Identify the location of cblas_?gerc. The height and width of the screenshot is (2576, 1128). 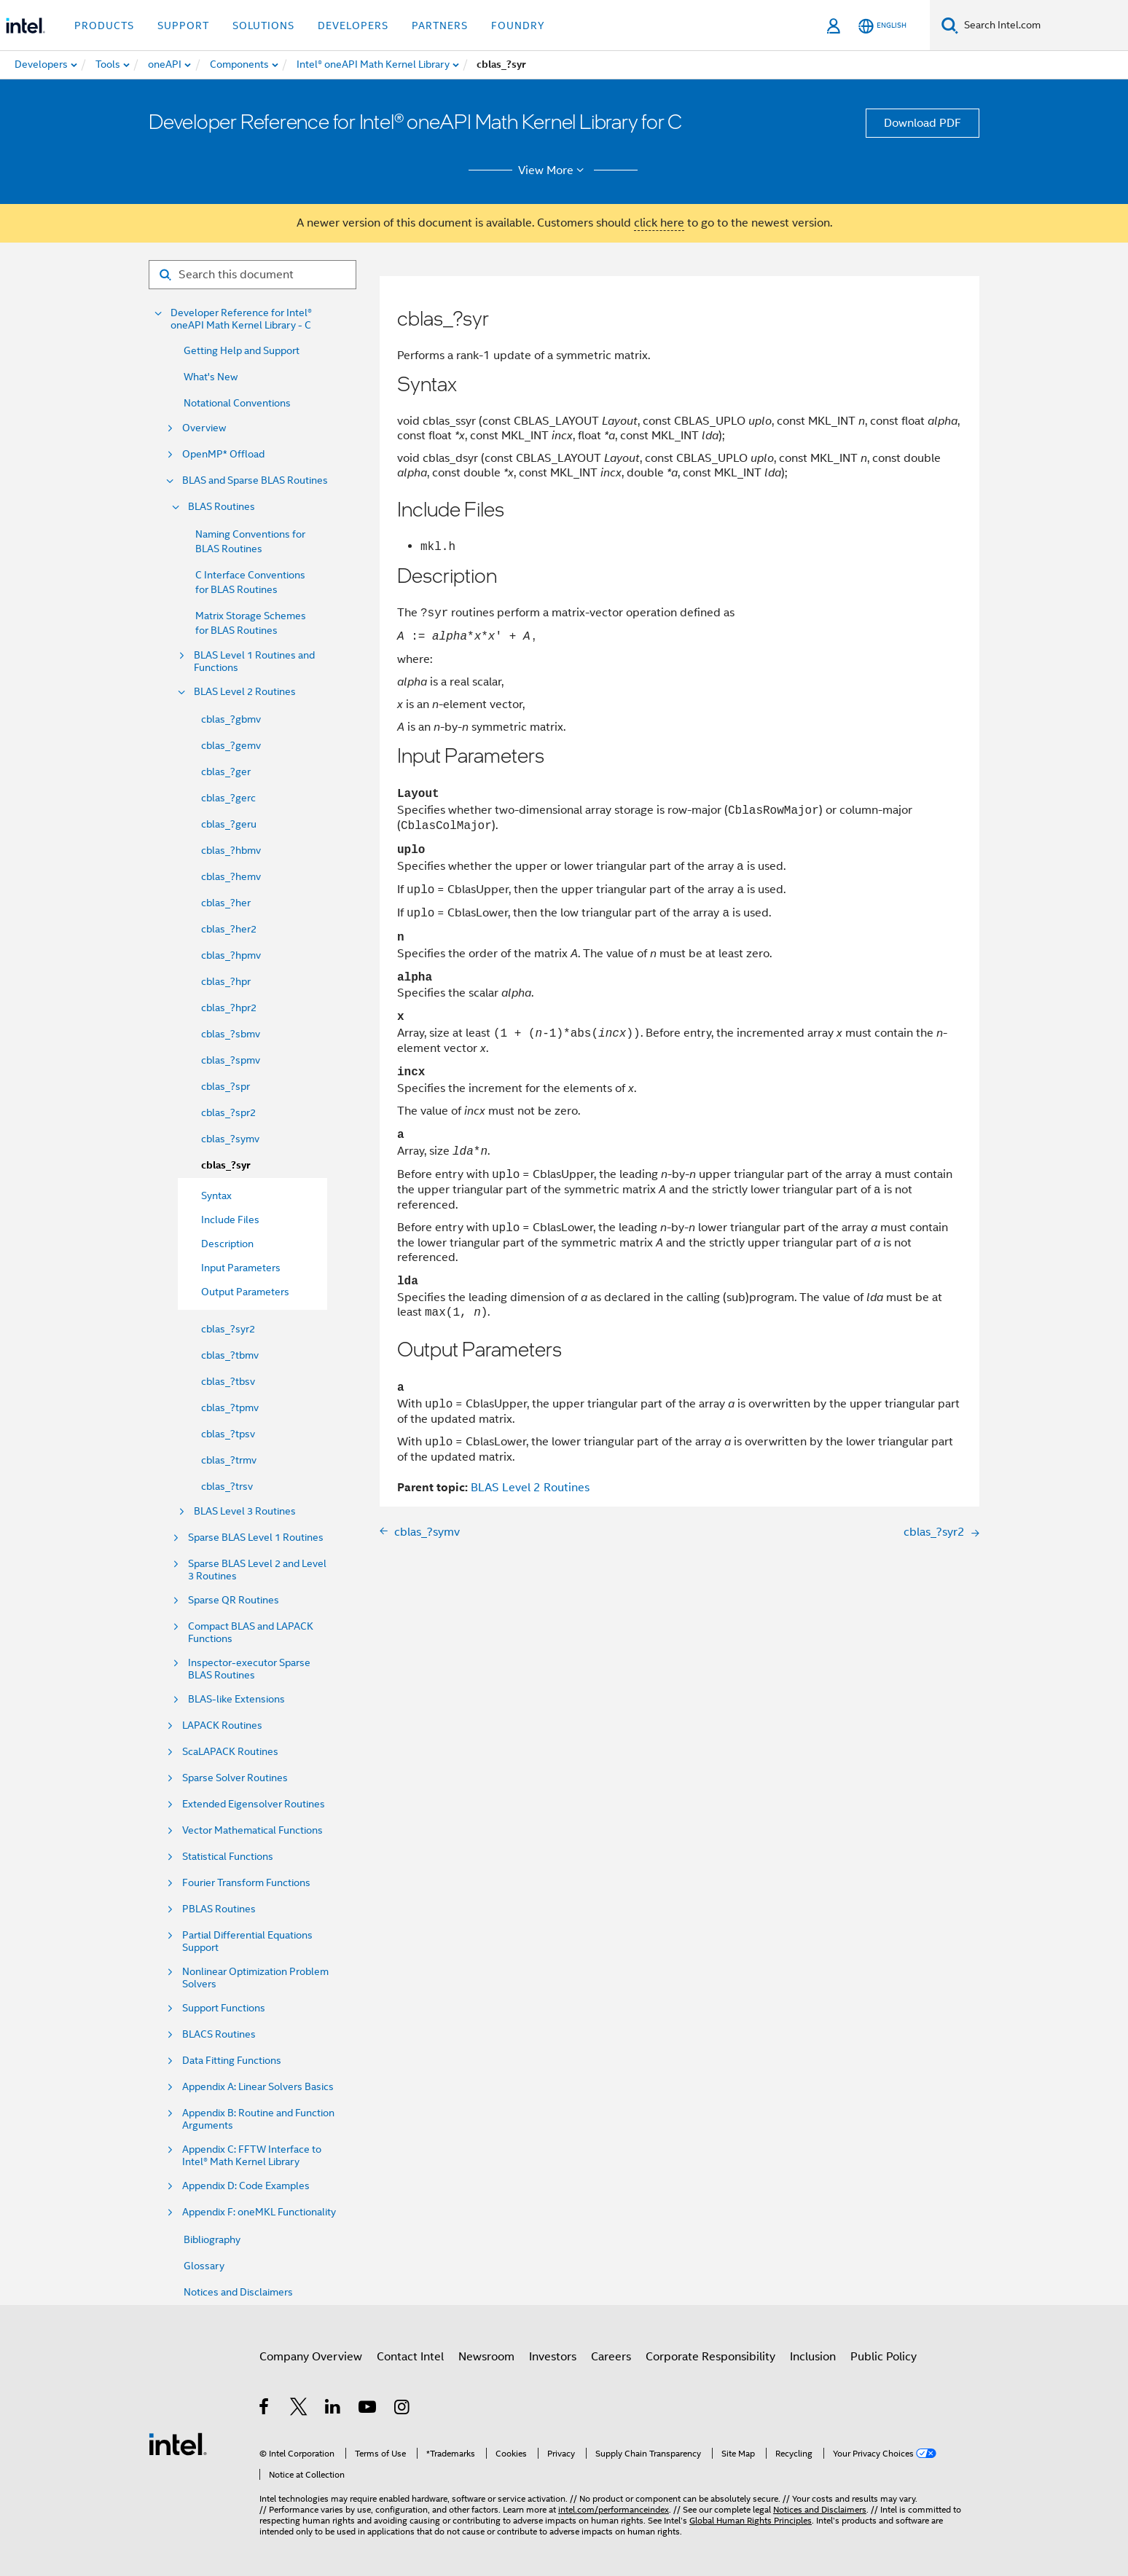
(228, 797).